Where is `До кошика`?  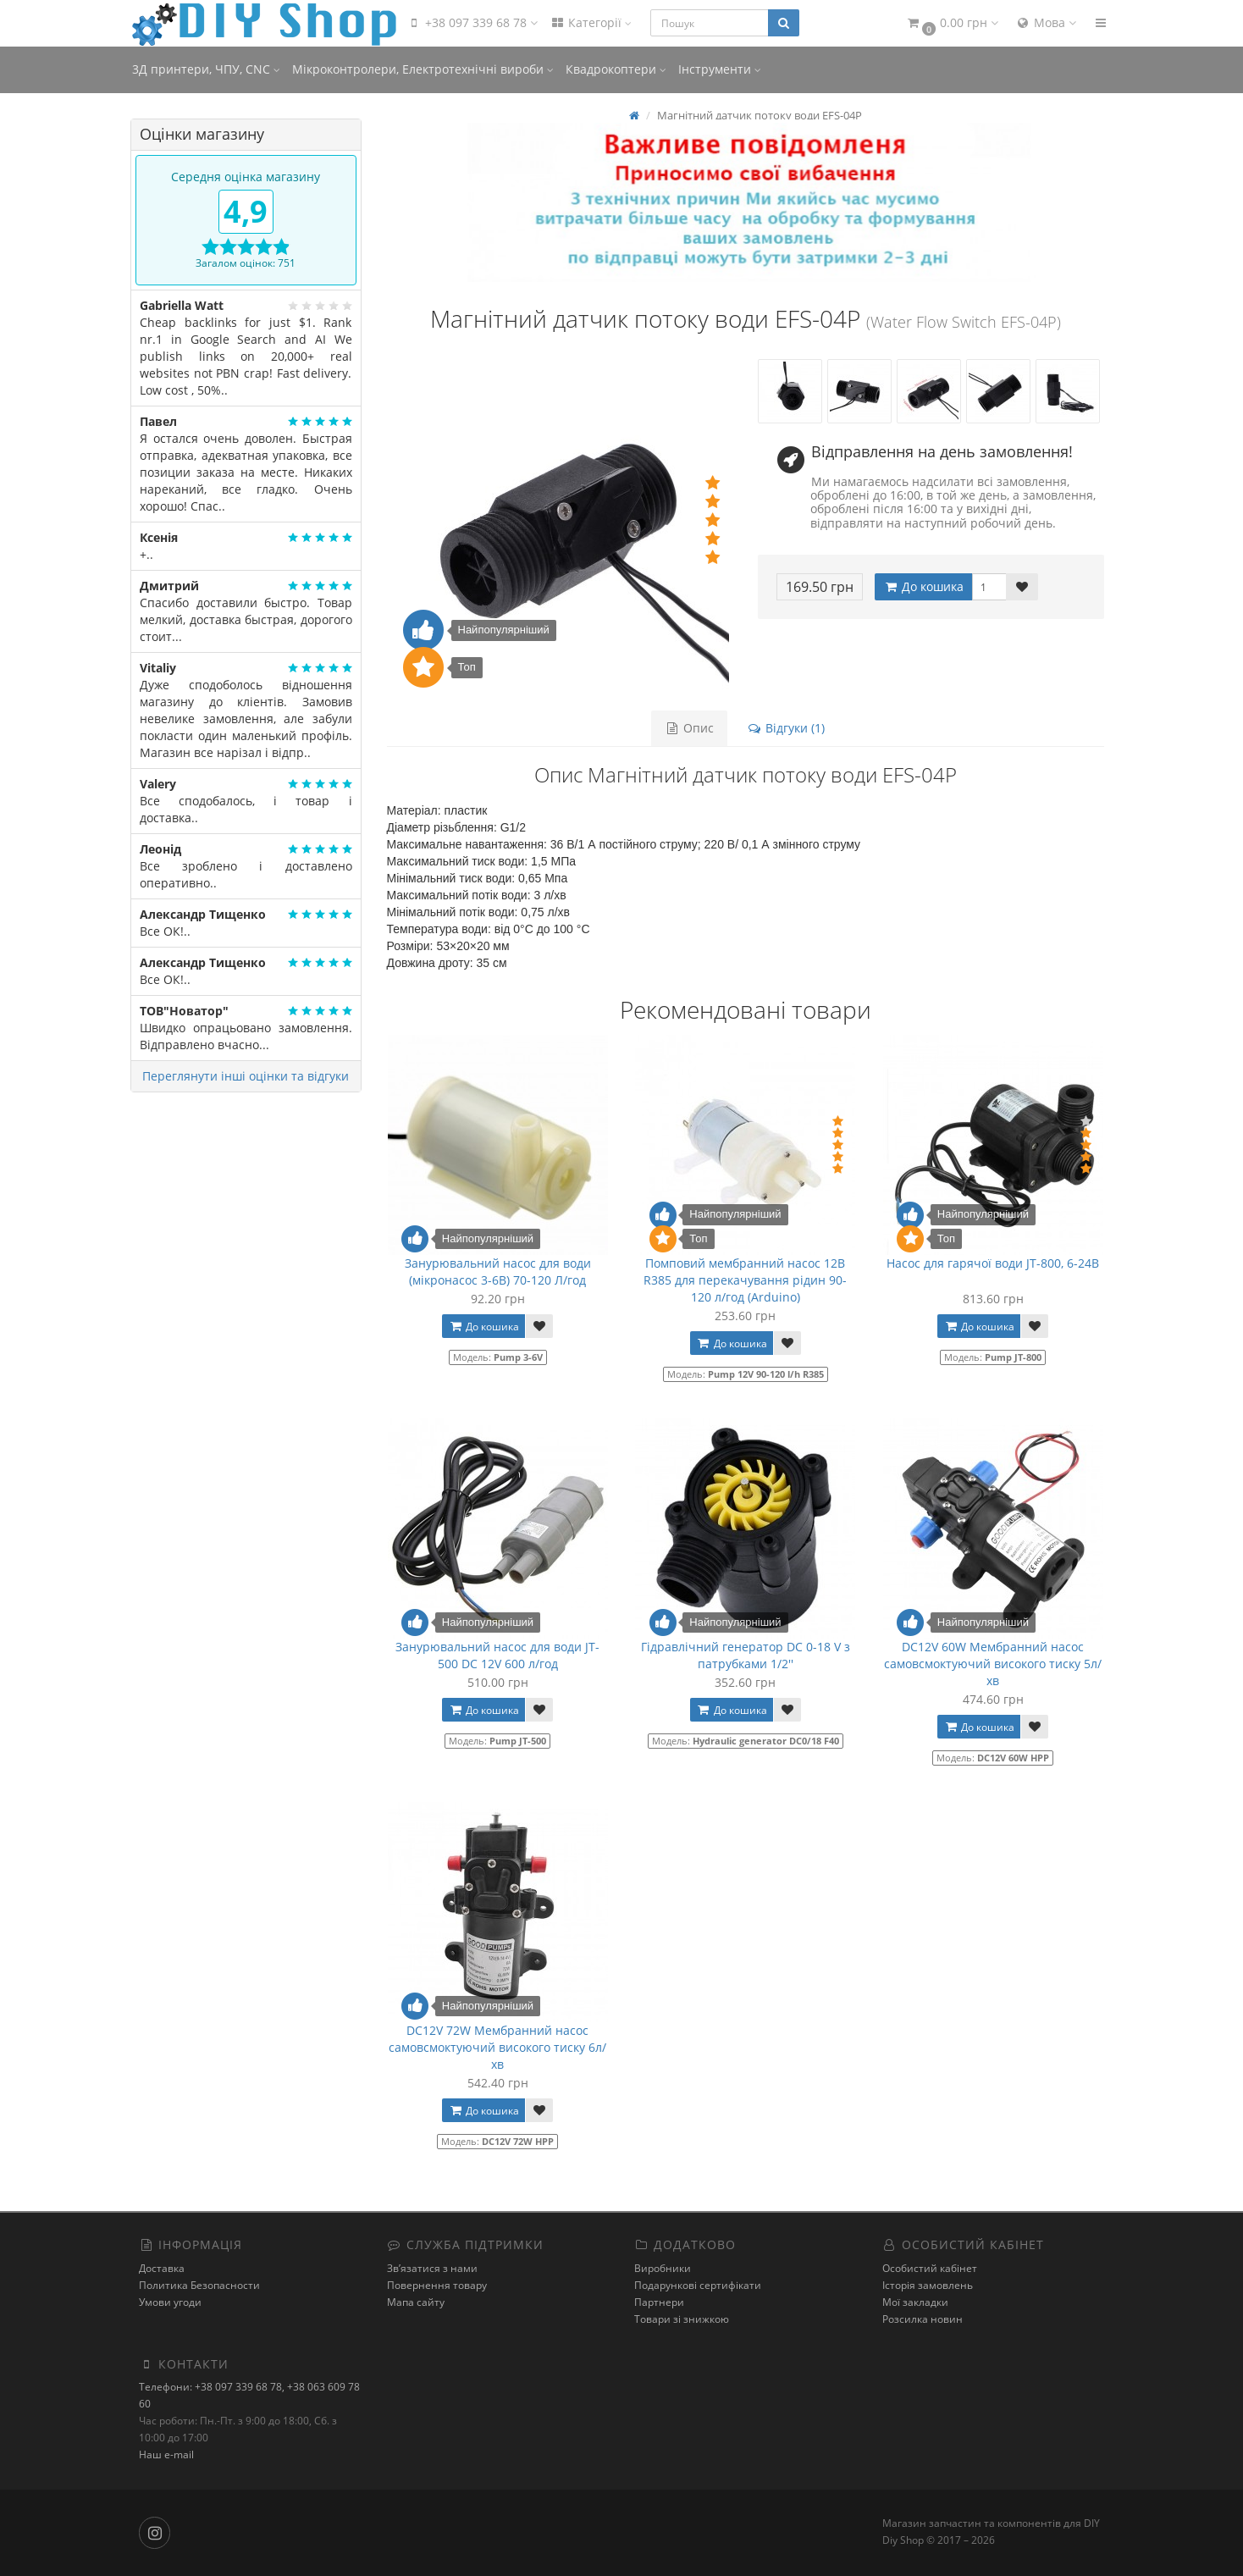 До кошика is located at coordinates (923, 586).